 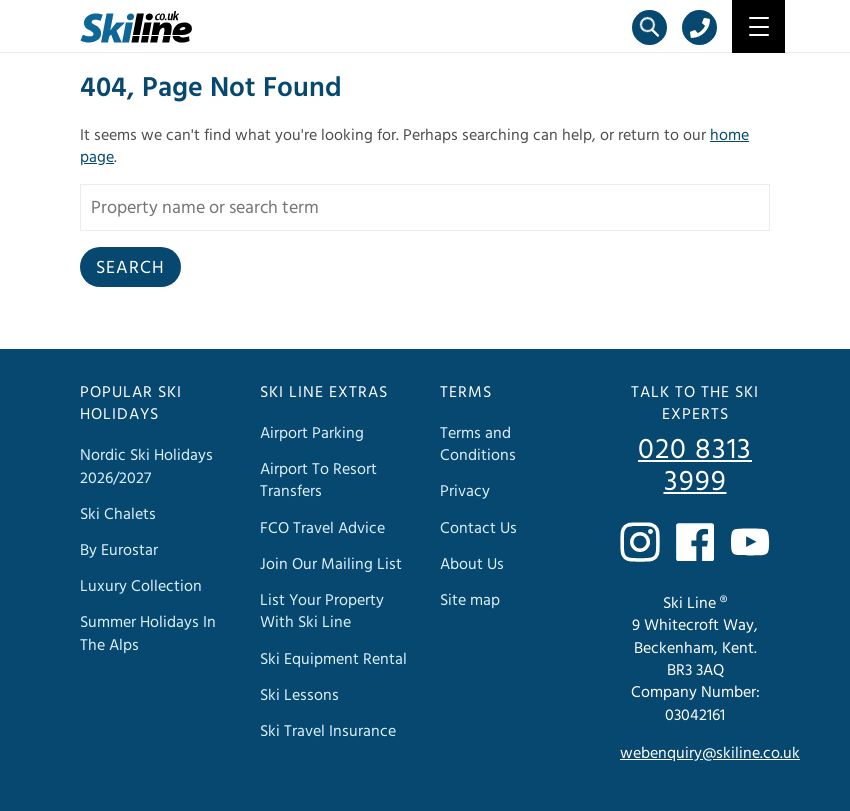 I want to click on Ski Lessons, so click(x=299, y=695).